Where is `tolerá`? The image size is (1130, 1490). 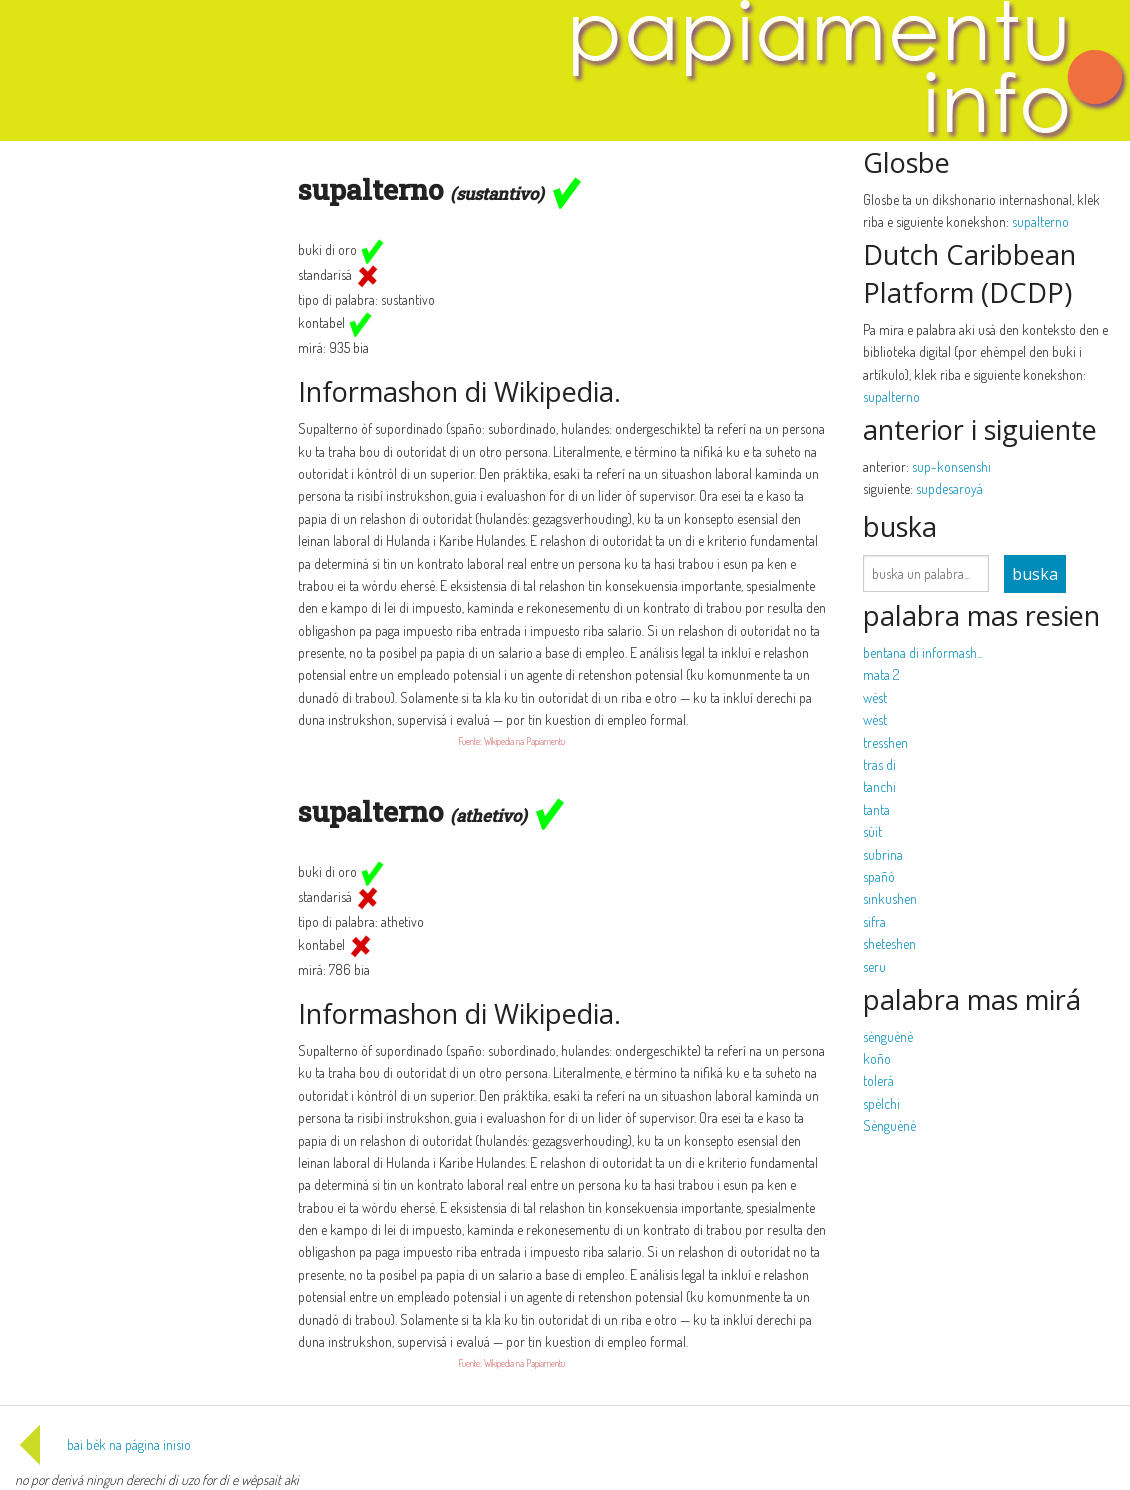
tolerá is located at coordinates (878, 1080).